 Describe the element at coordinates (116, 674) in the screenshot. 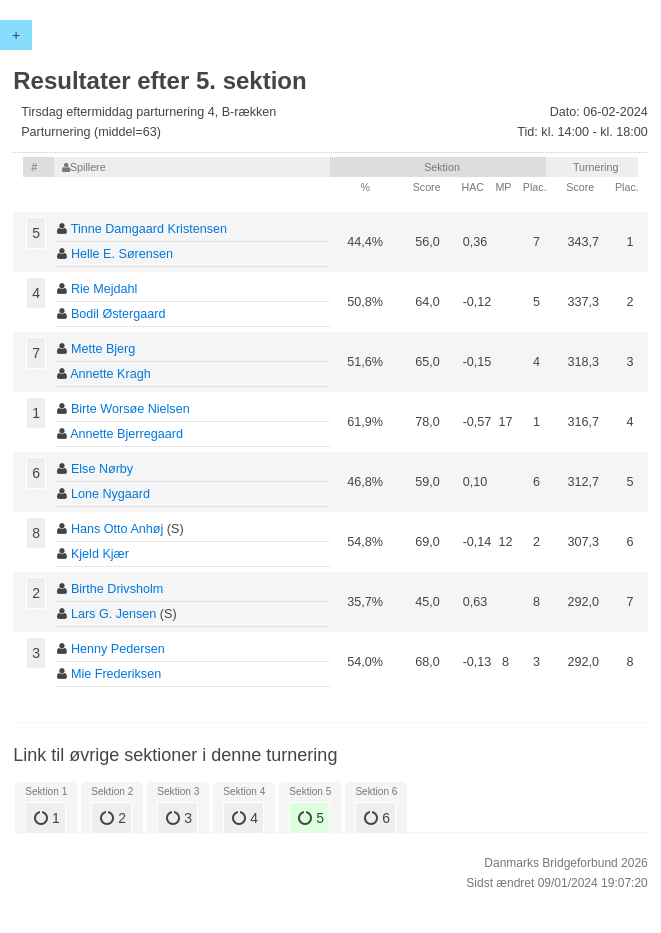

I see `Mie Frederiksen` at that location.